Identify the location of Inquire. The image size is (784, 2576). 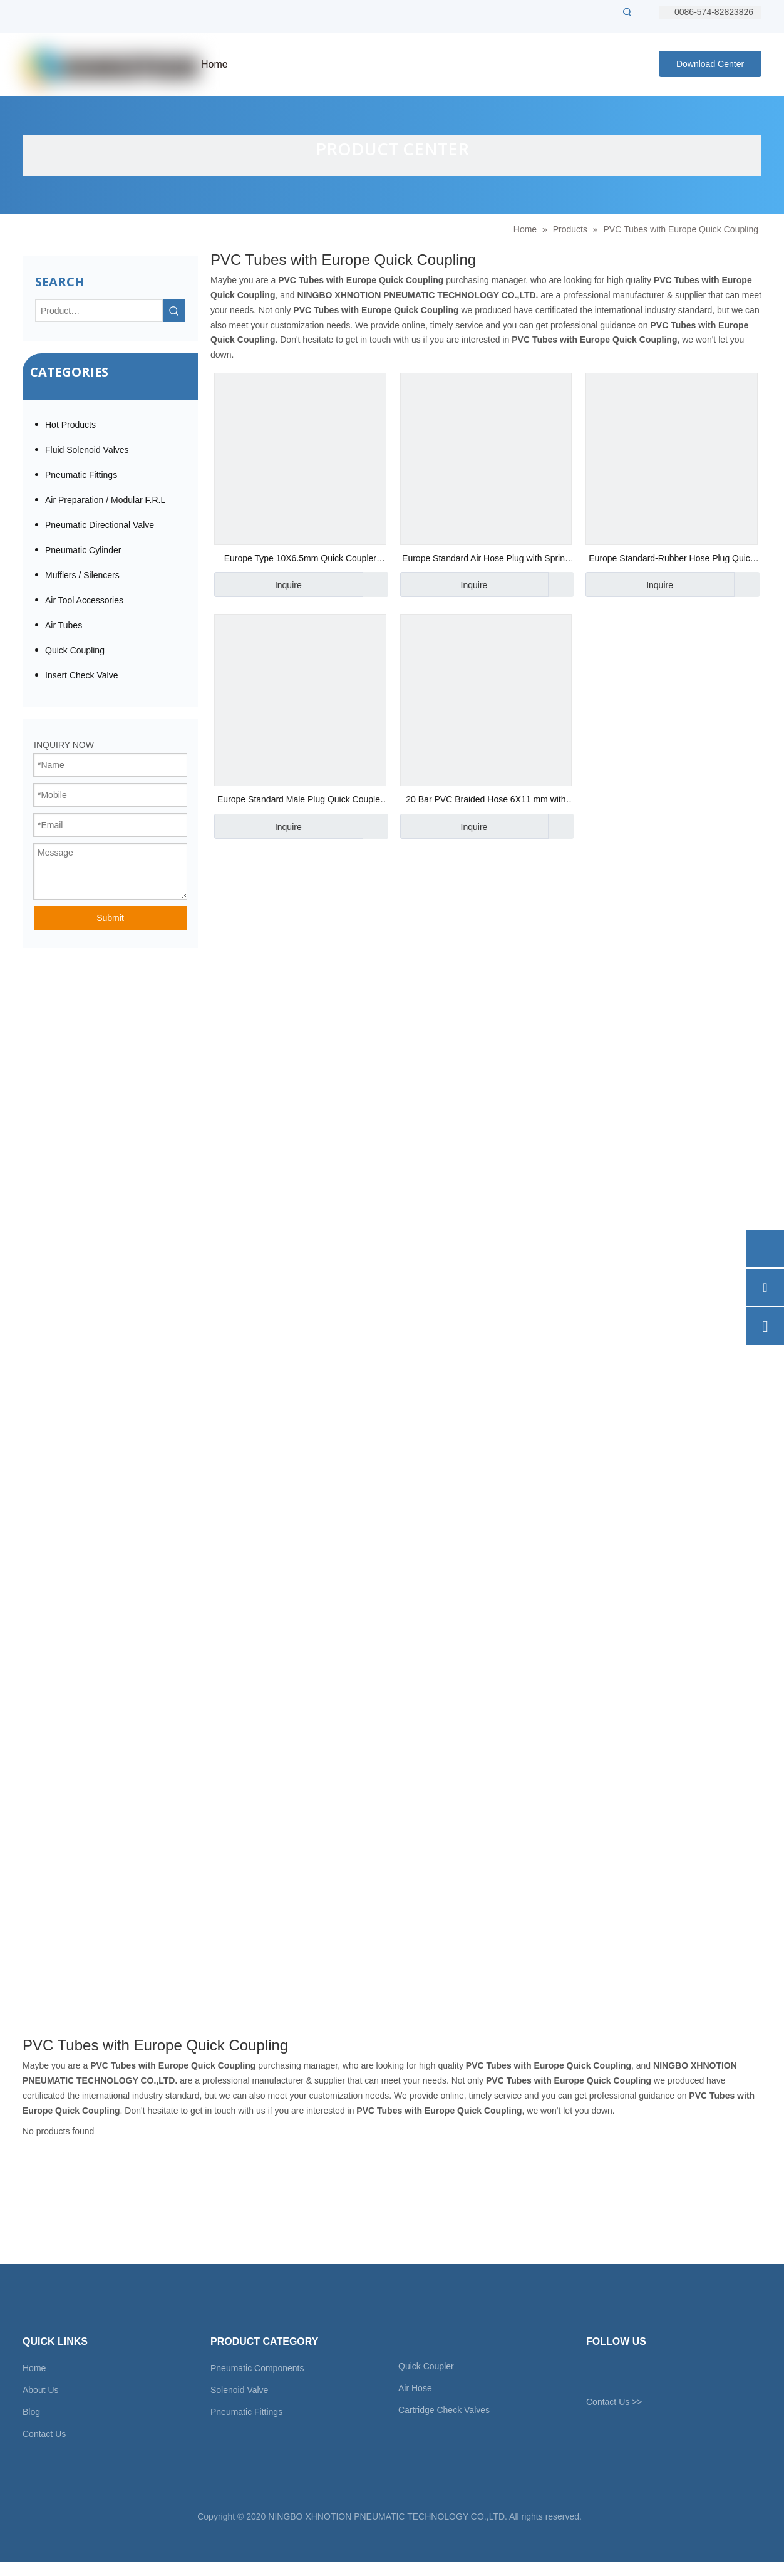
(258, 584).